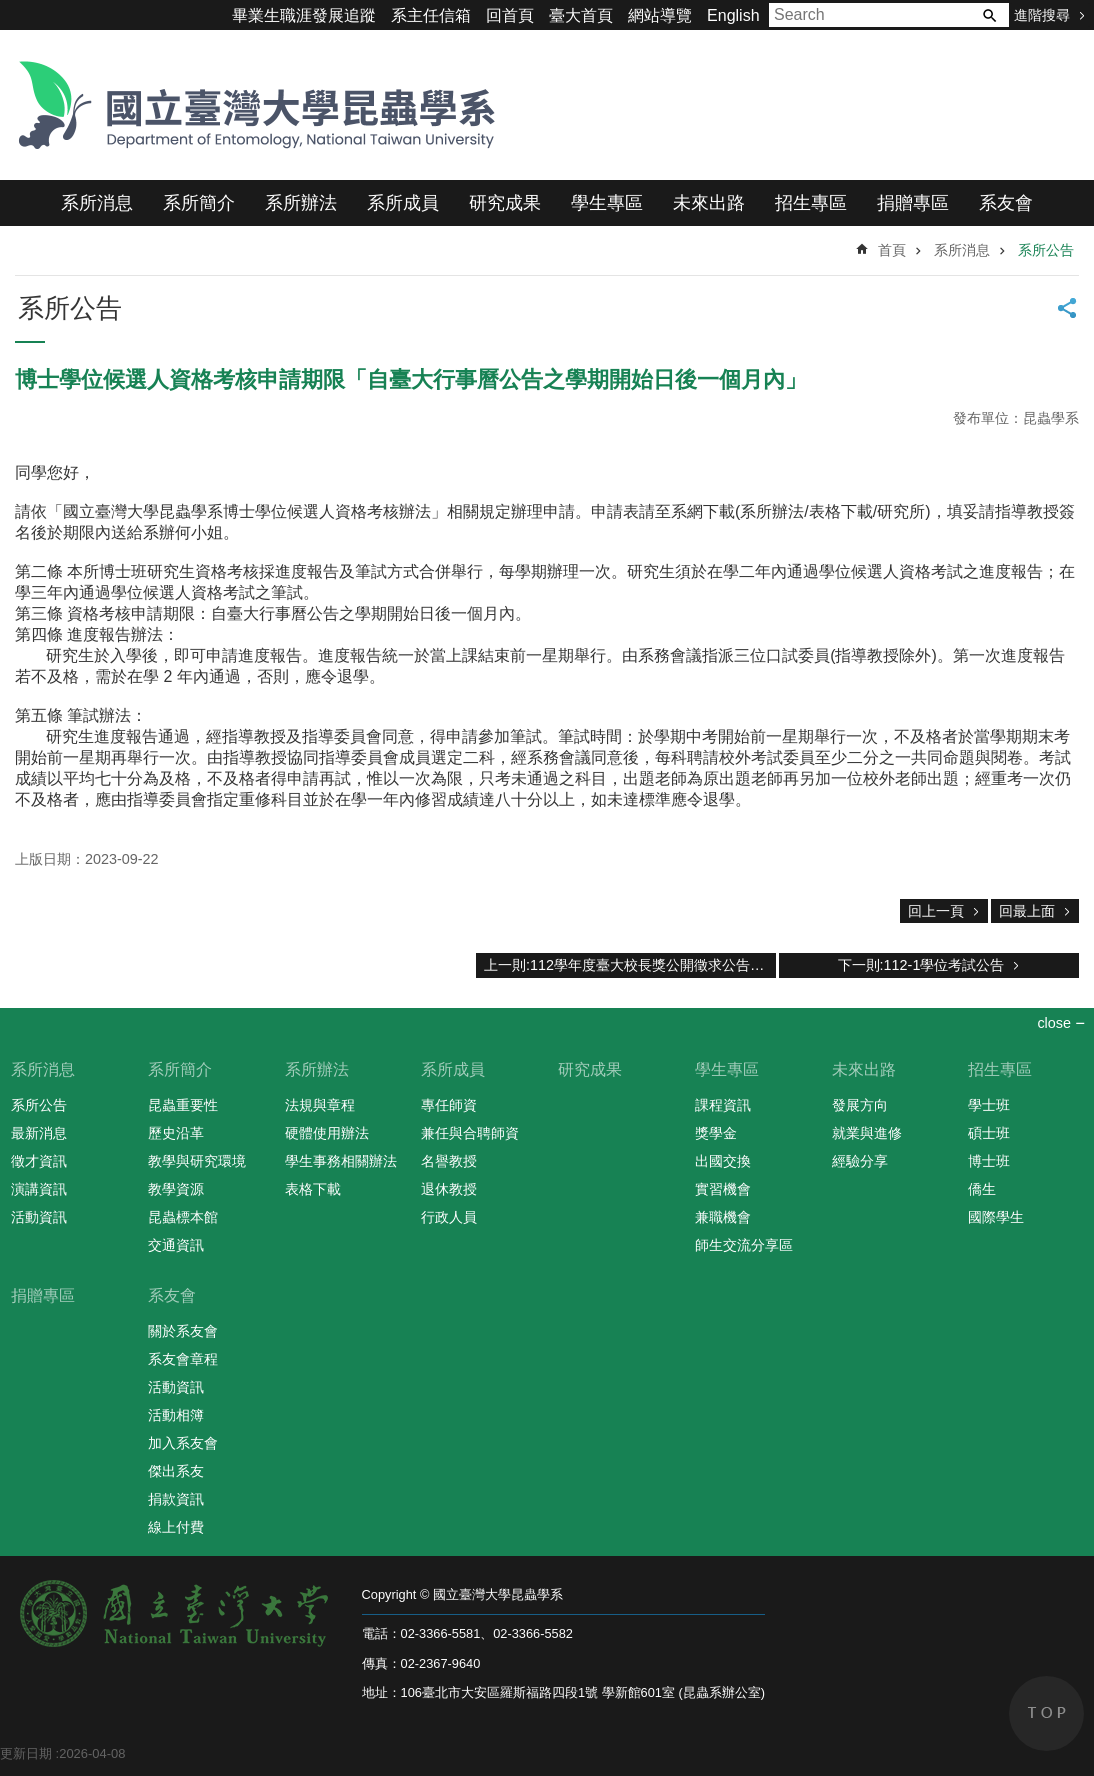 The image size is (1094, 1776). Describe the element at coordinates (936, 911) in the screenshot. I see `回上一頁` at that location.